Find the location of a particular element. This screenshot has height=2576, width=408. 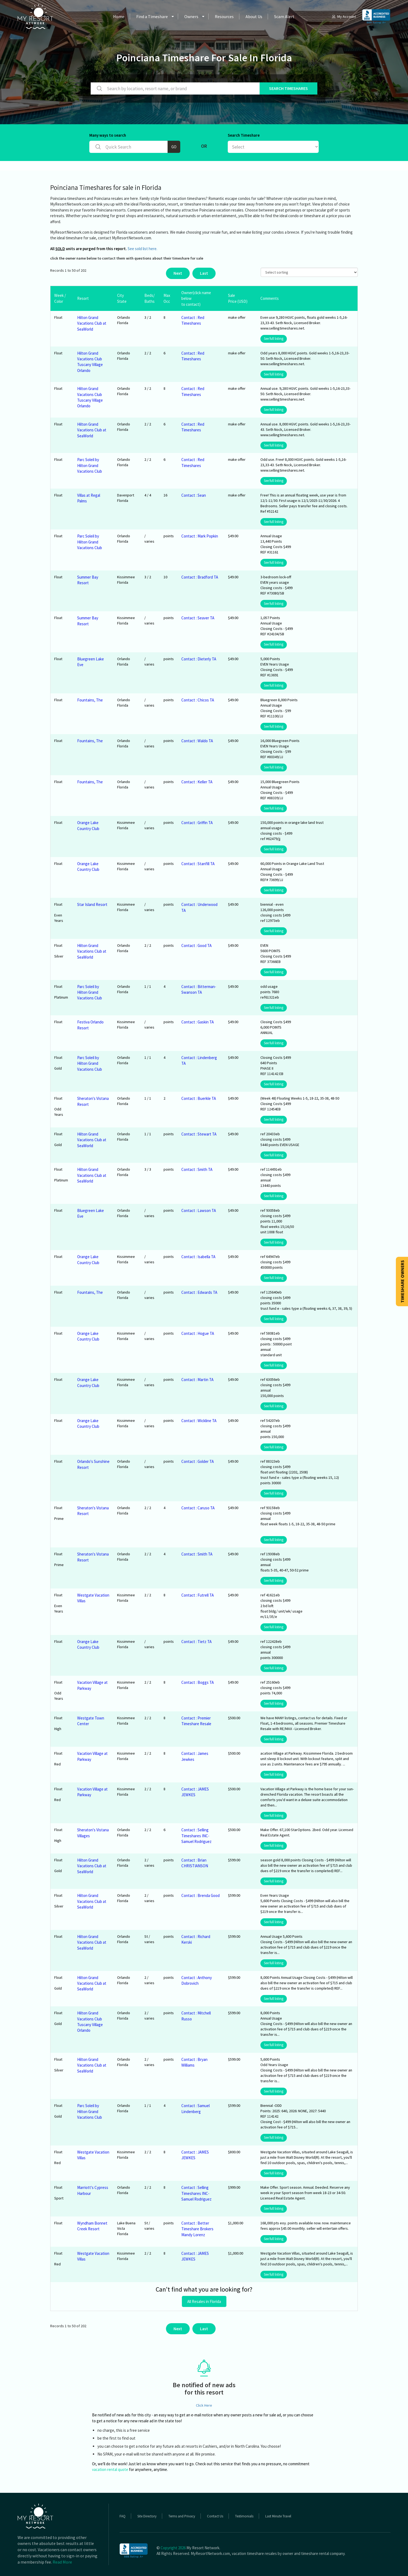

Contact : Caruso TA is located at coordinates (198, 1507).